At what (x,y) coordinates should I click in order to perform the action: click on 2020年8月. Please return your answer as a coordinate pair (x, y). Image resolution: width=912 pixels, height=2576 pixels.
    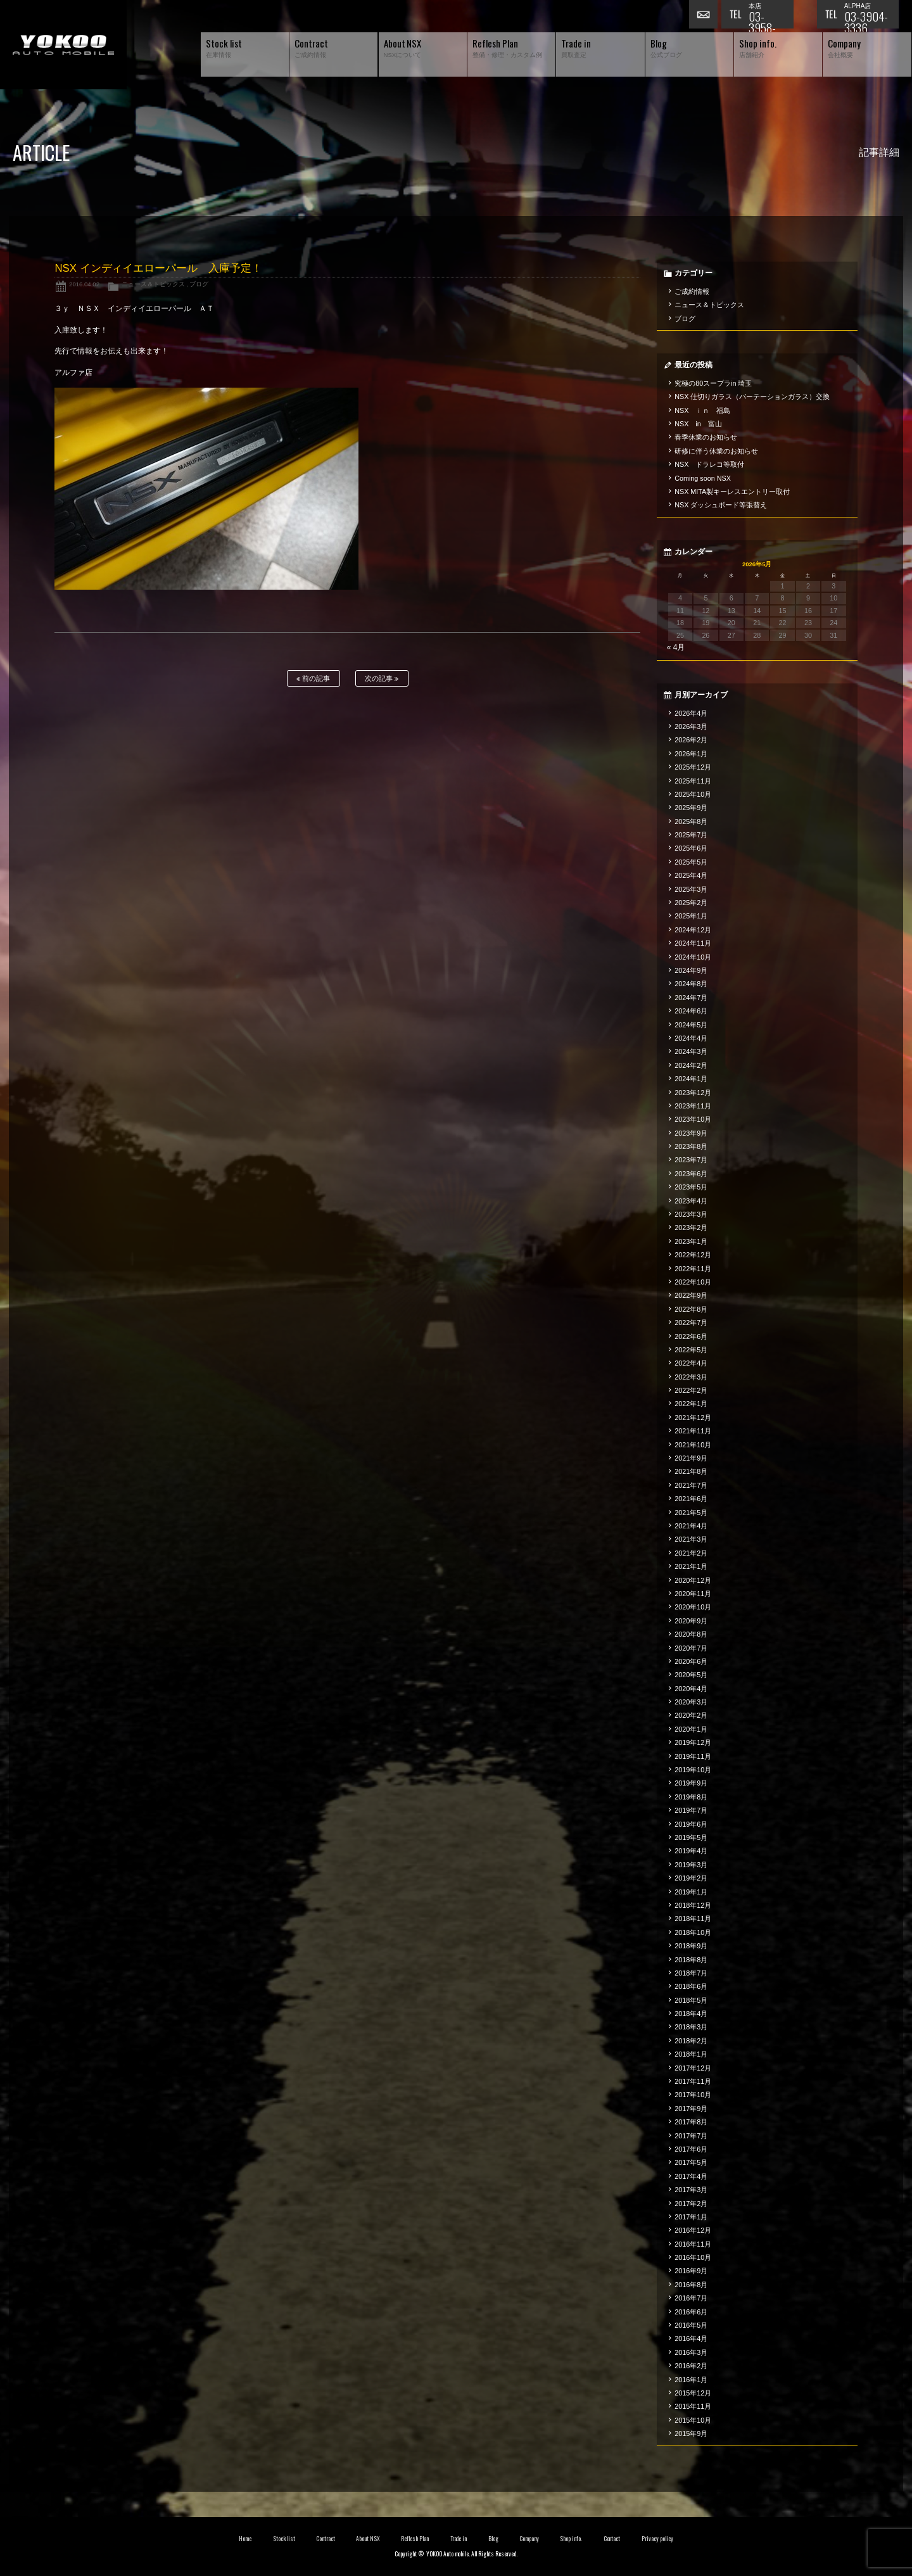
    Looking at the image, I should click on (690, 1634).